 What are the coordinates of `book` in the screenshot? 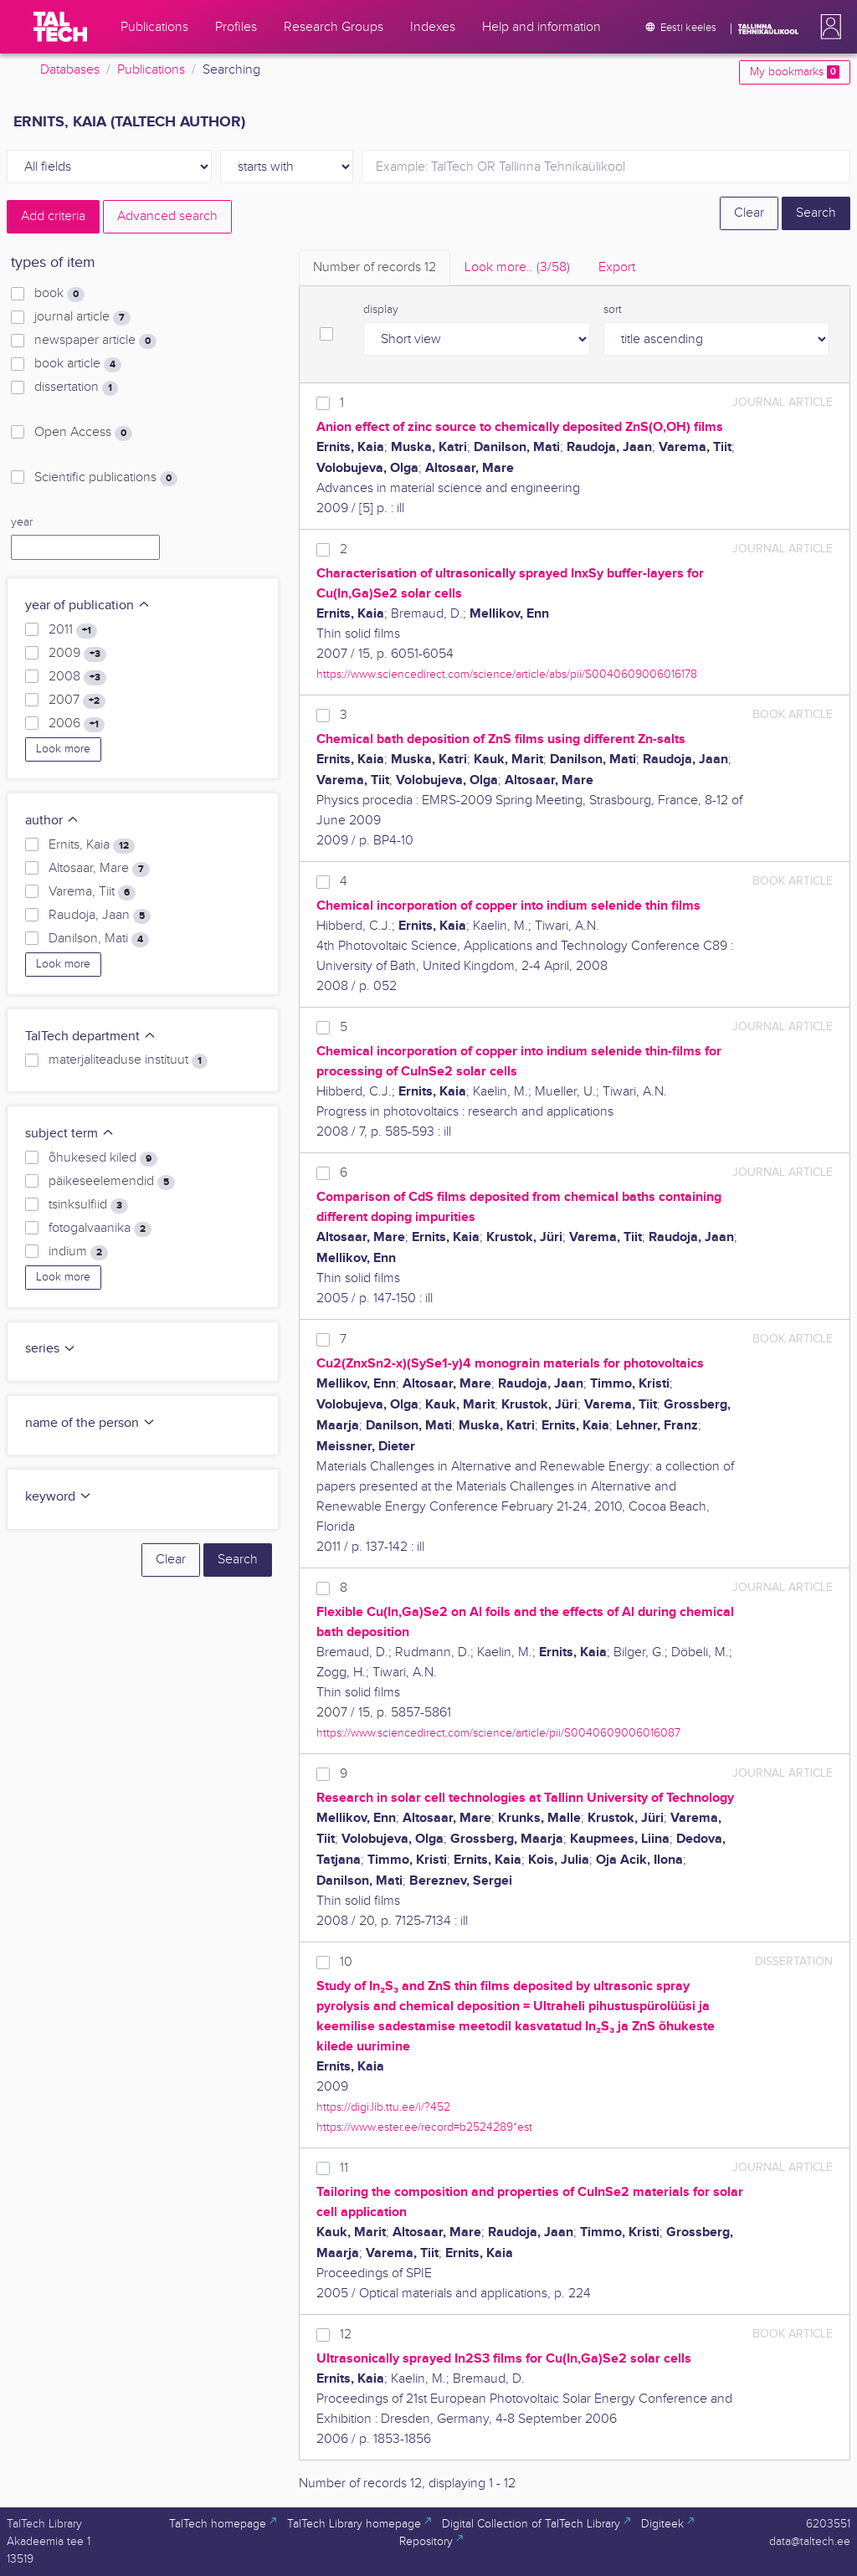 It's located at (59, 293).